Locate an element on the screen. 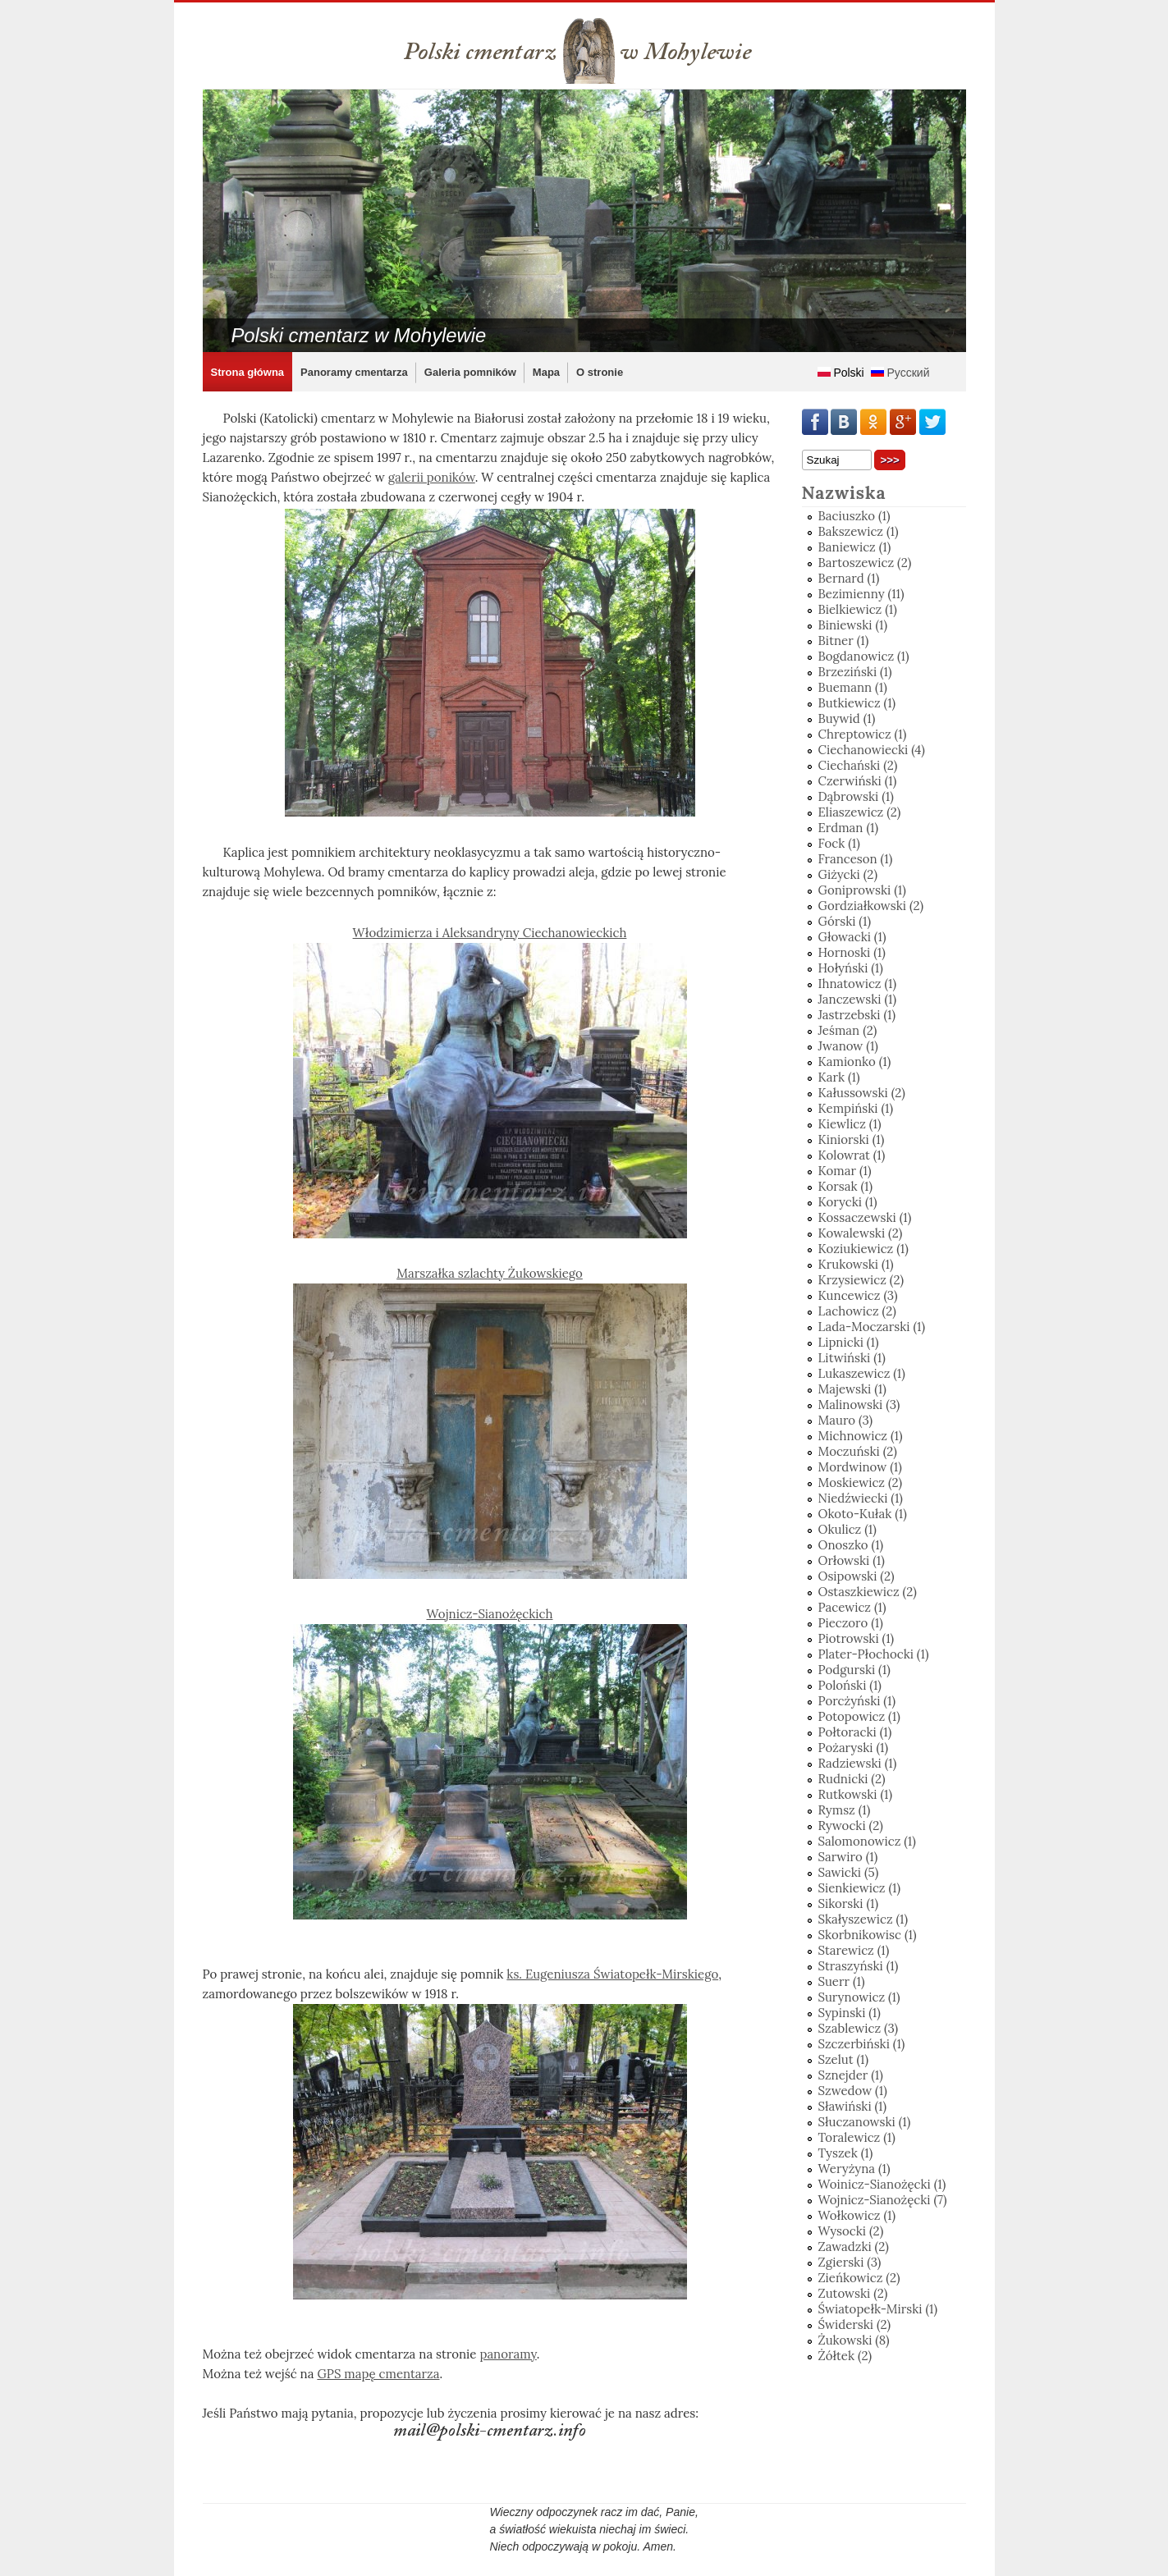 Image resolution: width=1168 pixels, height=2576 pixels. Słuczanowski (1) is located at coordinates (864, 2122).